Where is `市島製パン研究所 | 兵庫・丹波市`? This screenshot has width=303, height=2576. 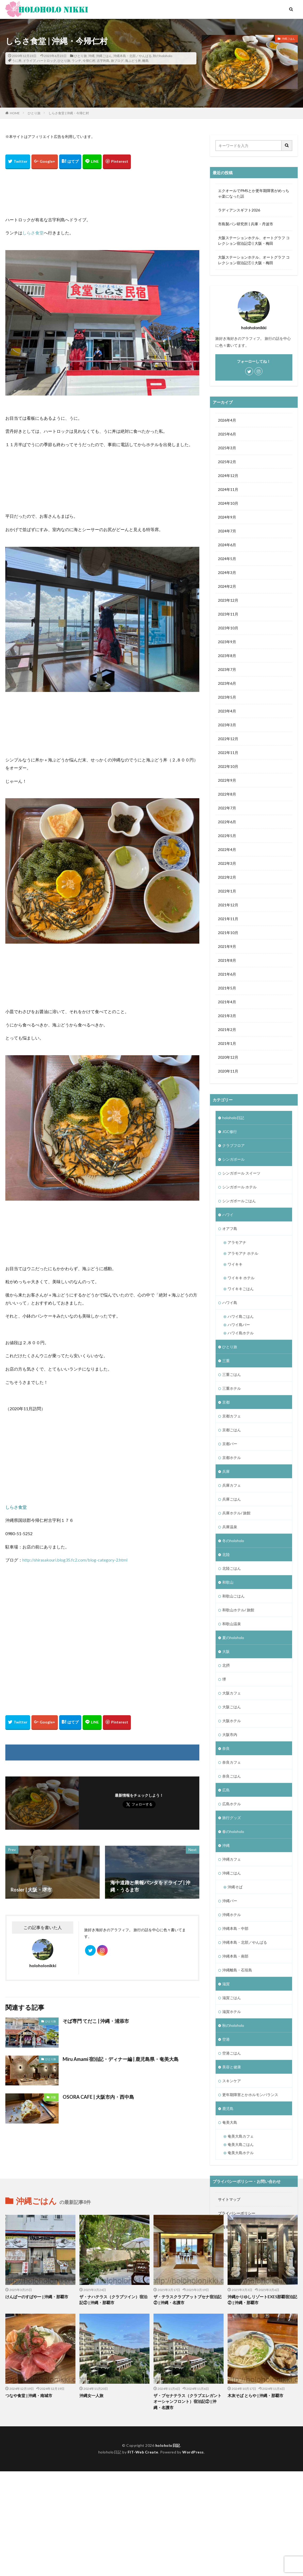
市島製パン研究所 | 兵庫・丹波市 is located at coordinates (245, 224).